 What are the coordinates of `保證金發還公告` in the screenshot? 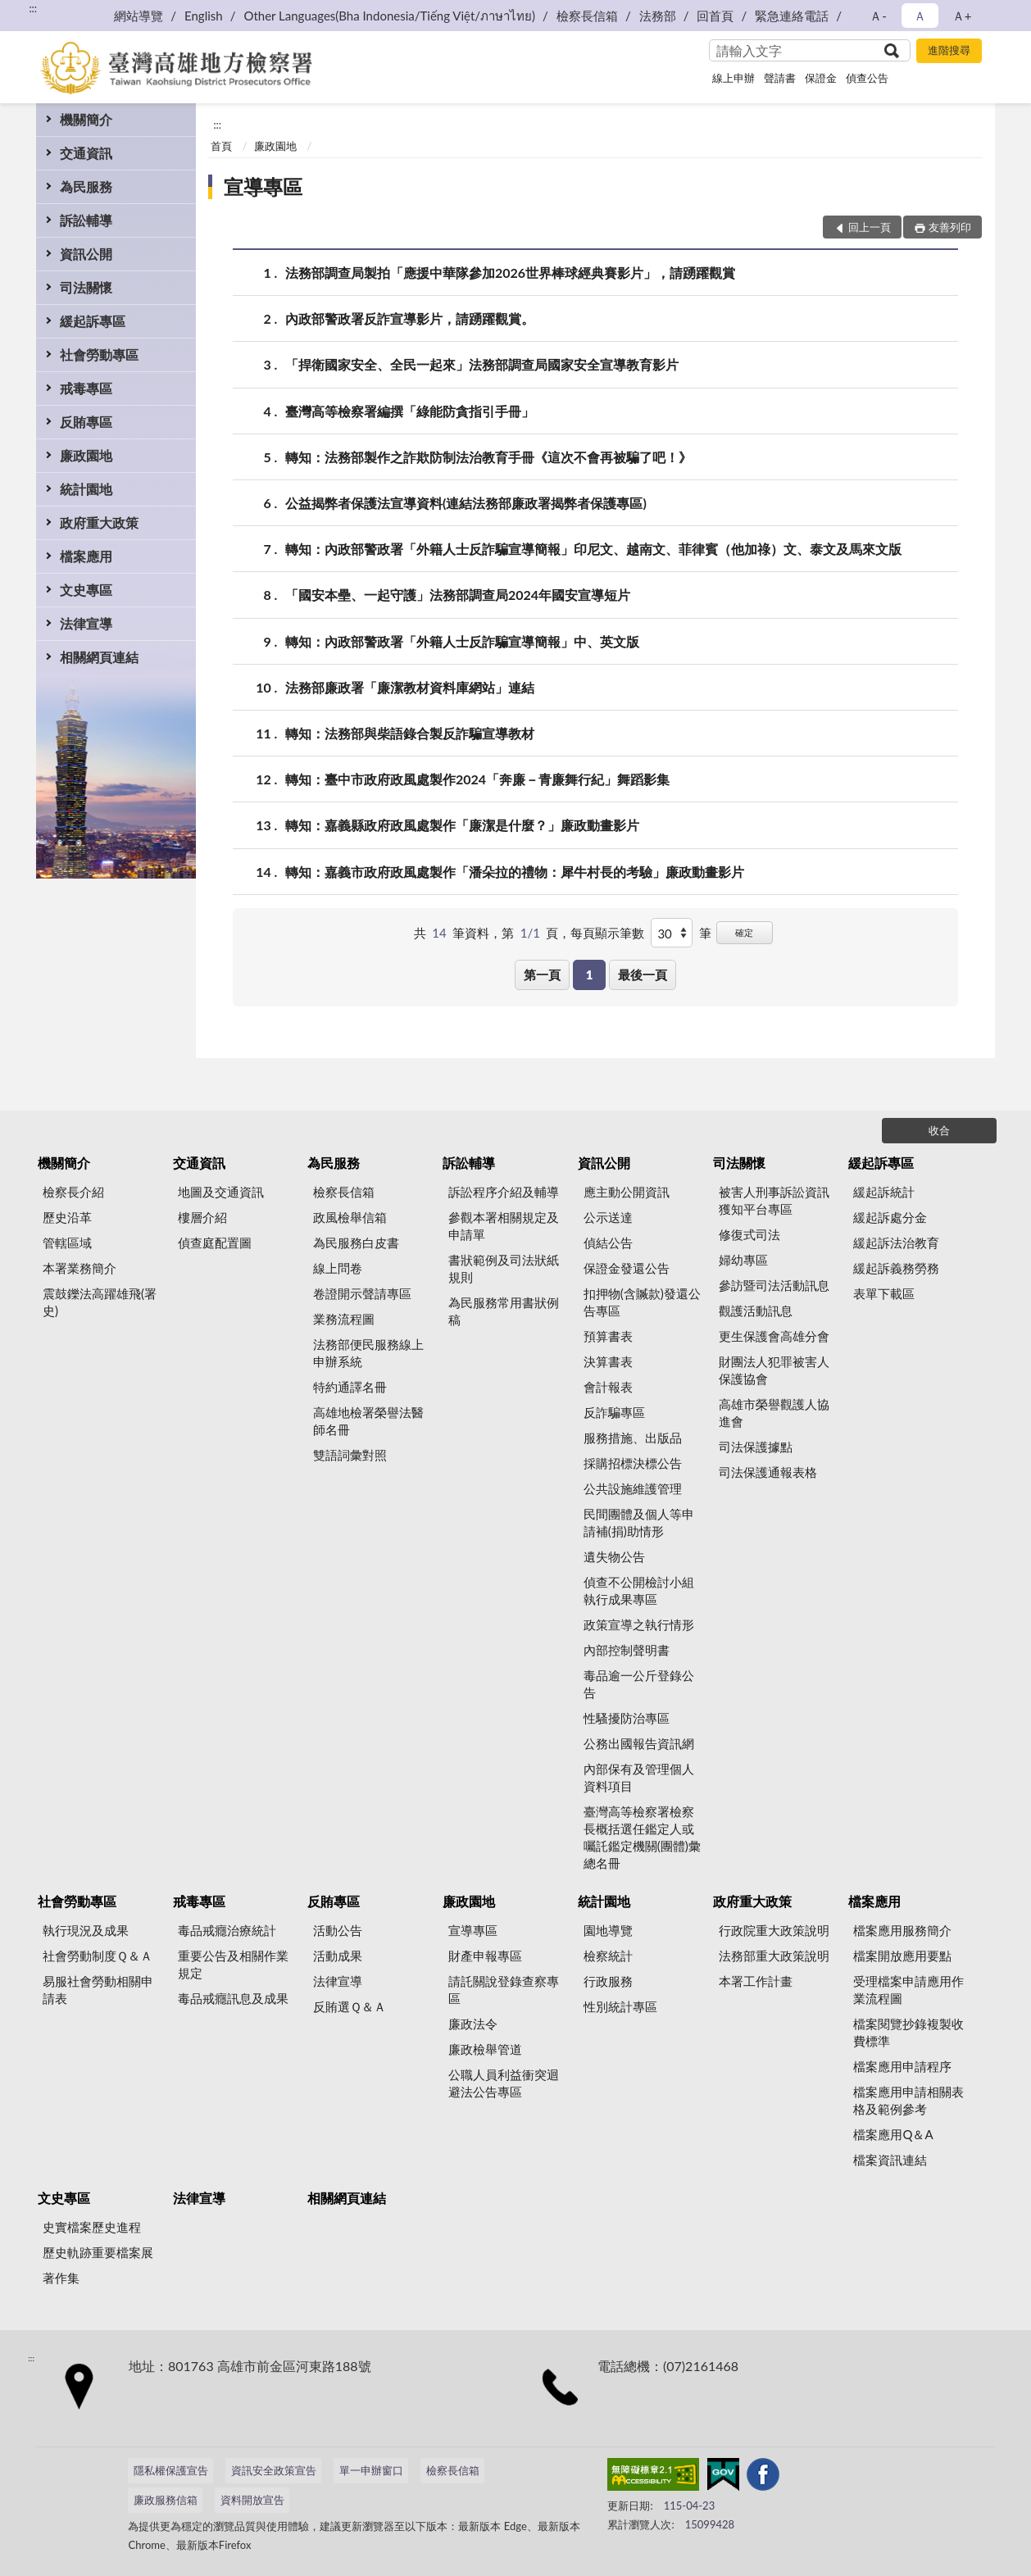 It's located at (627, 1268).